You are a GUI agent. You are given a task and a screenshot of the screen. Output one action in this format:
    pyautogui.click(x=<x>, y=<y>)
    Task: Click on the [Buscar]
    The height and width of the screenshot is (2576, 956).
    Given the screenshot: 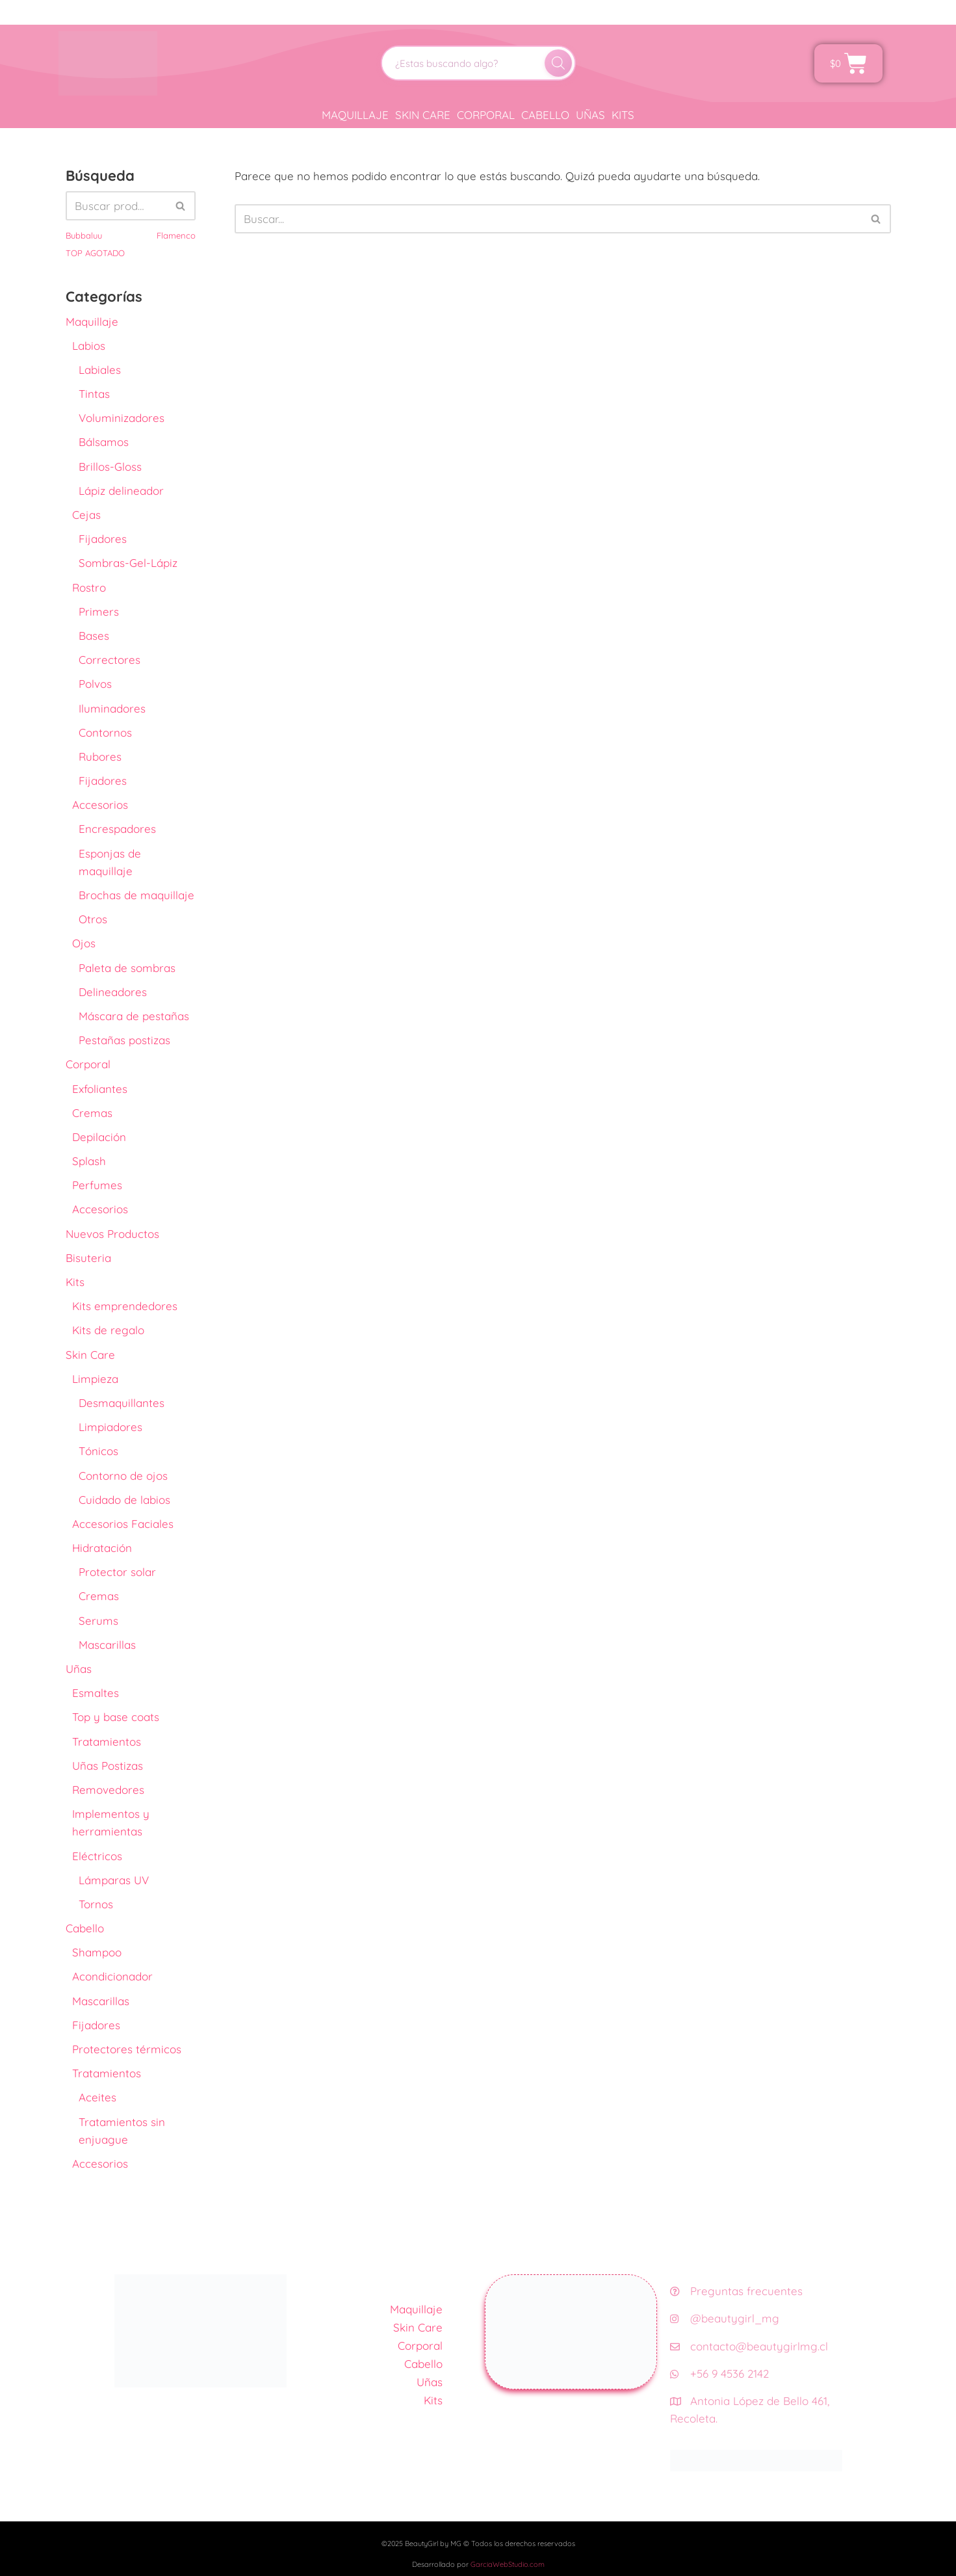 What is the action you would take?
    pyautogui.click(x=558, y=63)
    